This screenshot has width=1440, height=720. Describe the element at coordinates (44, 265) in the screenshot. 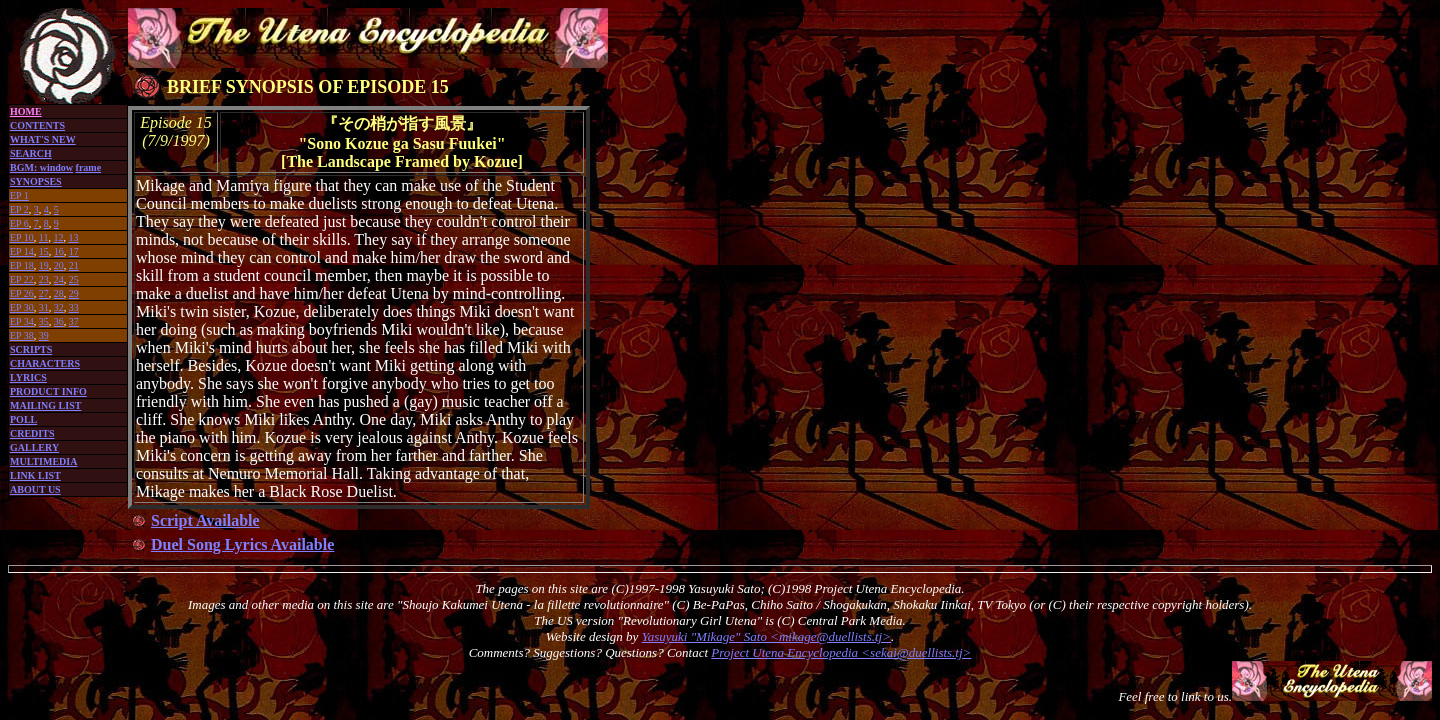

I see `19` at that location.